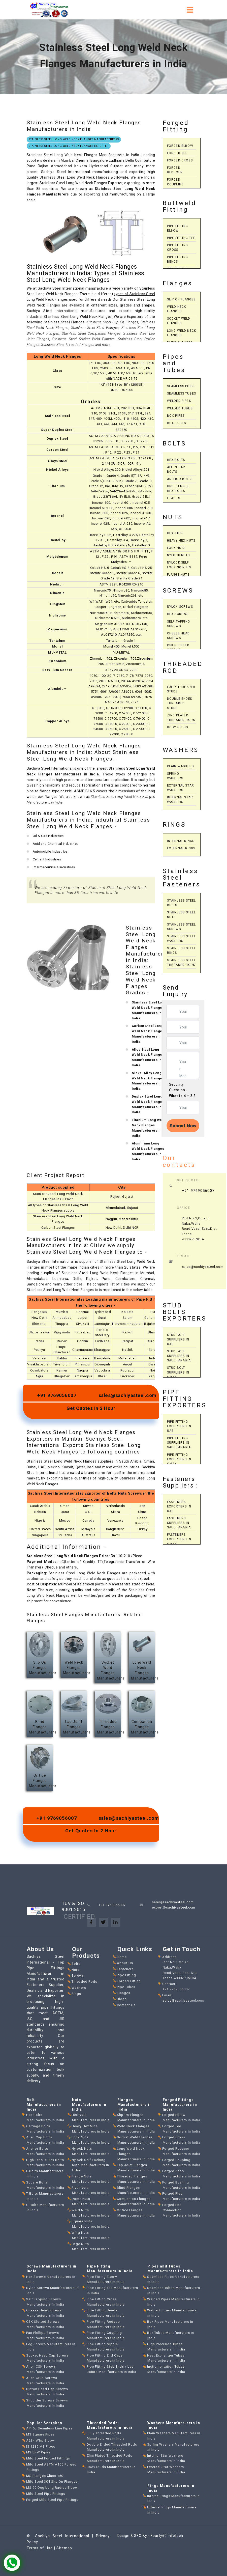 The height and width of the screenshot is (2576, 227). What do you see at coordinates (76, 1964) in the screenshot?
I see `Bolts` at bounding box center [76, 1964].